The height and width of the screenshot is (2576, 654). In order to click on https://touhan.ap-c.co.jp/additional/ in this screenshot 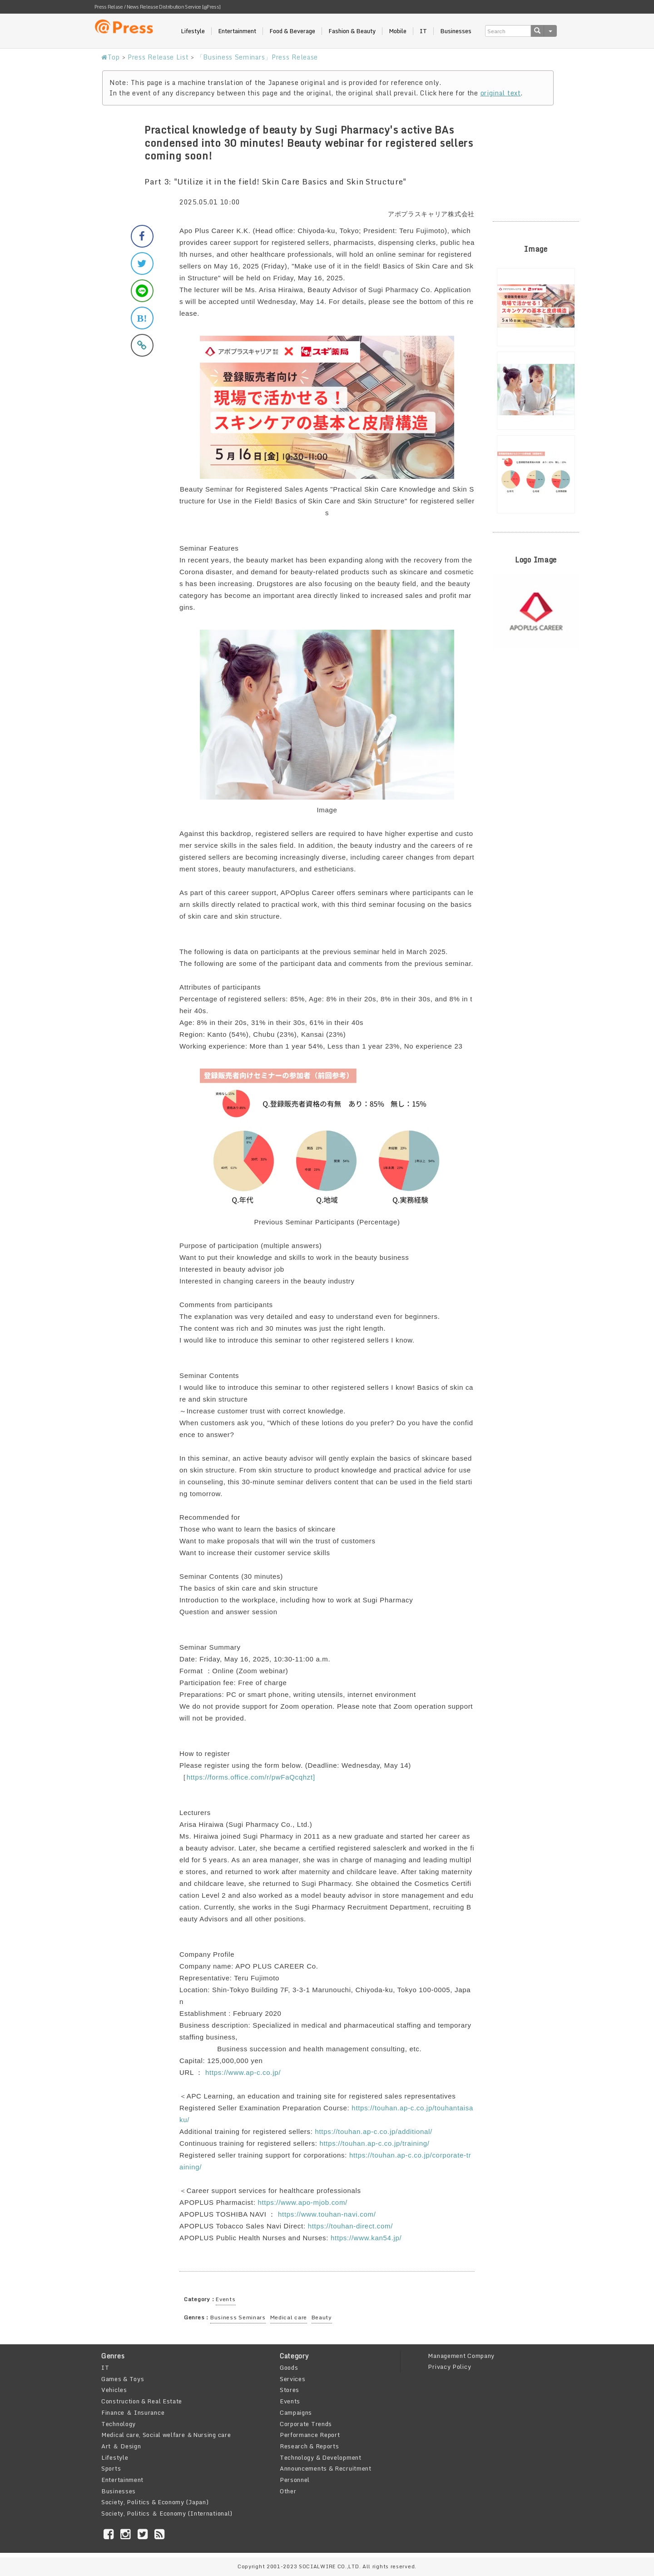, I will do `click(373, 2131)`.